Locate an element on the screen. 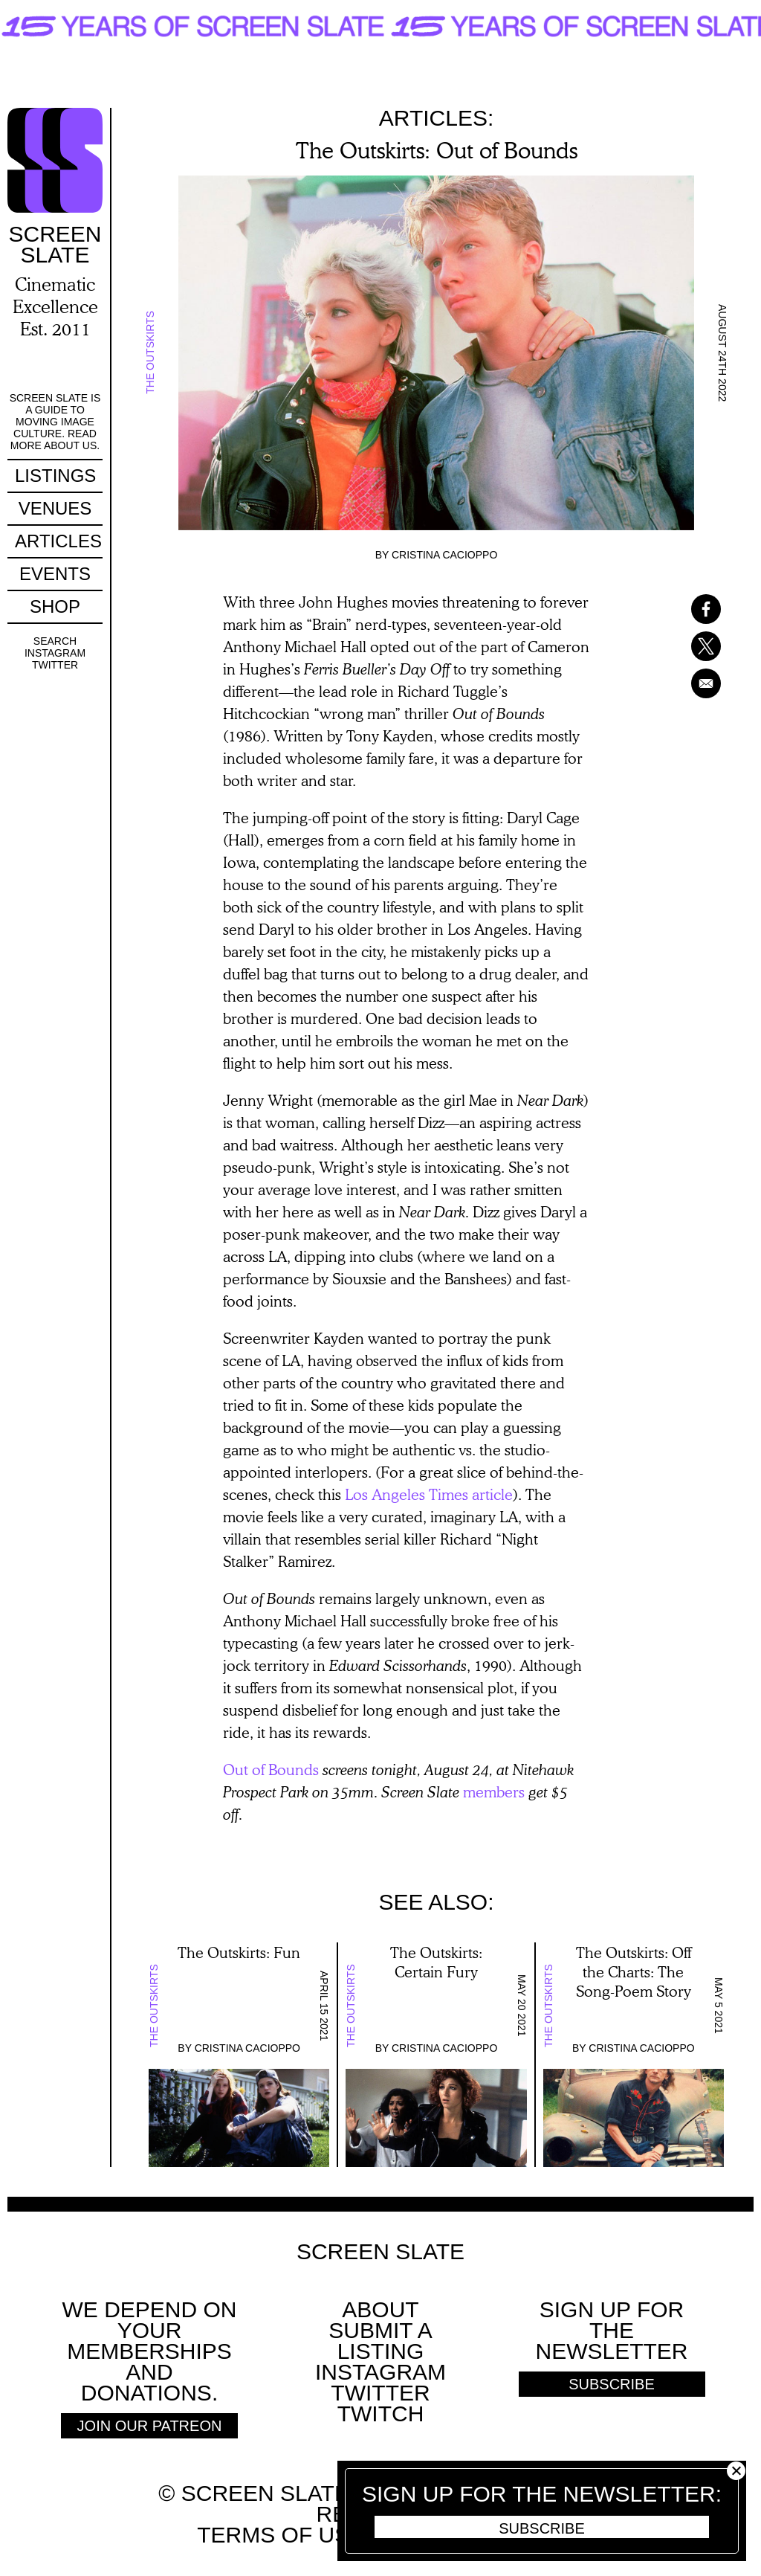  Search is located at coordinates (55, 641).